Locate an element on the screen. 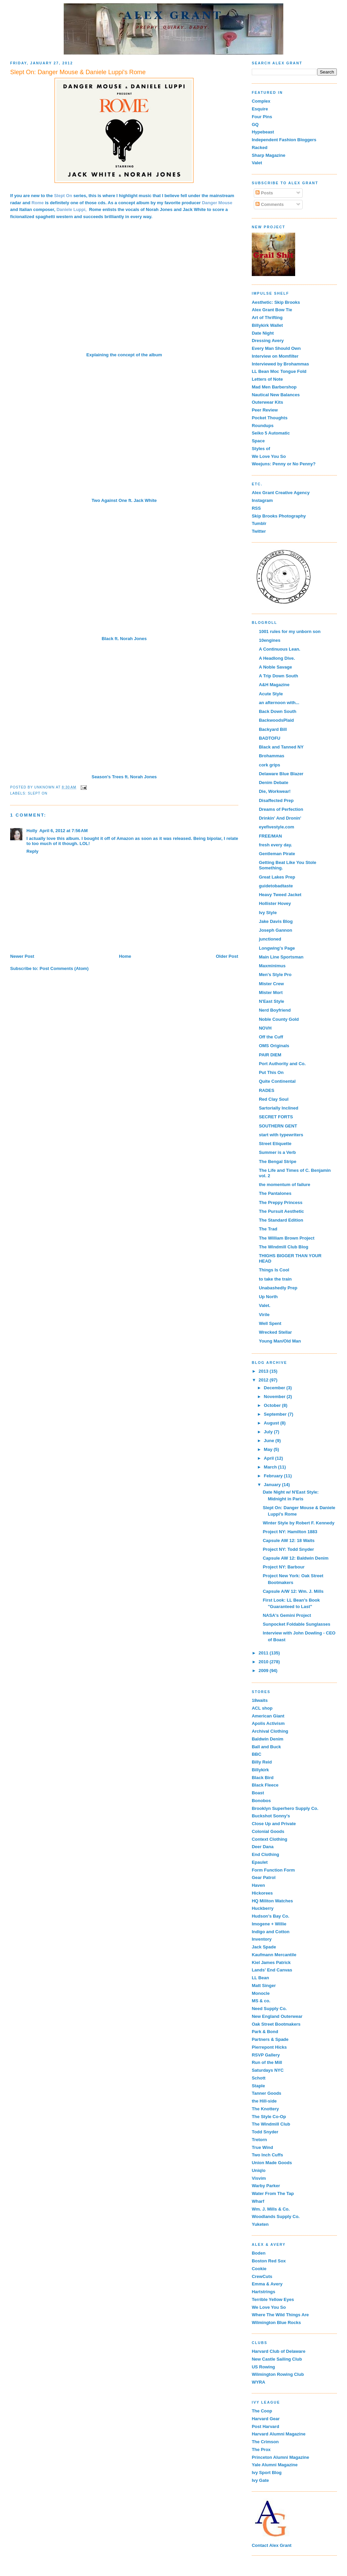 The height and width of the screenshot is (2576, 347). Visvim is located at coordinates (259, 2178).